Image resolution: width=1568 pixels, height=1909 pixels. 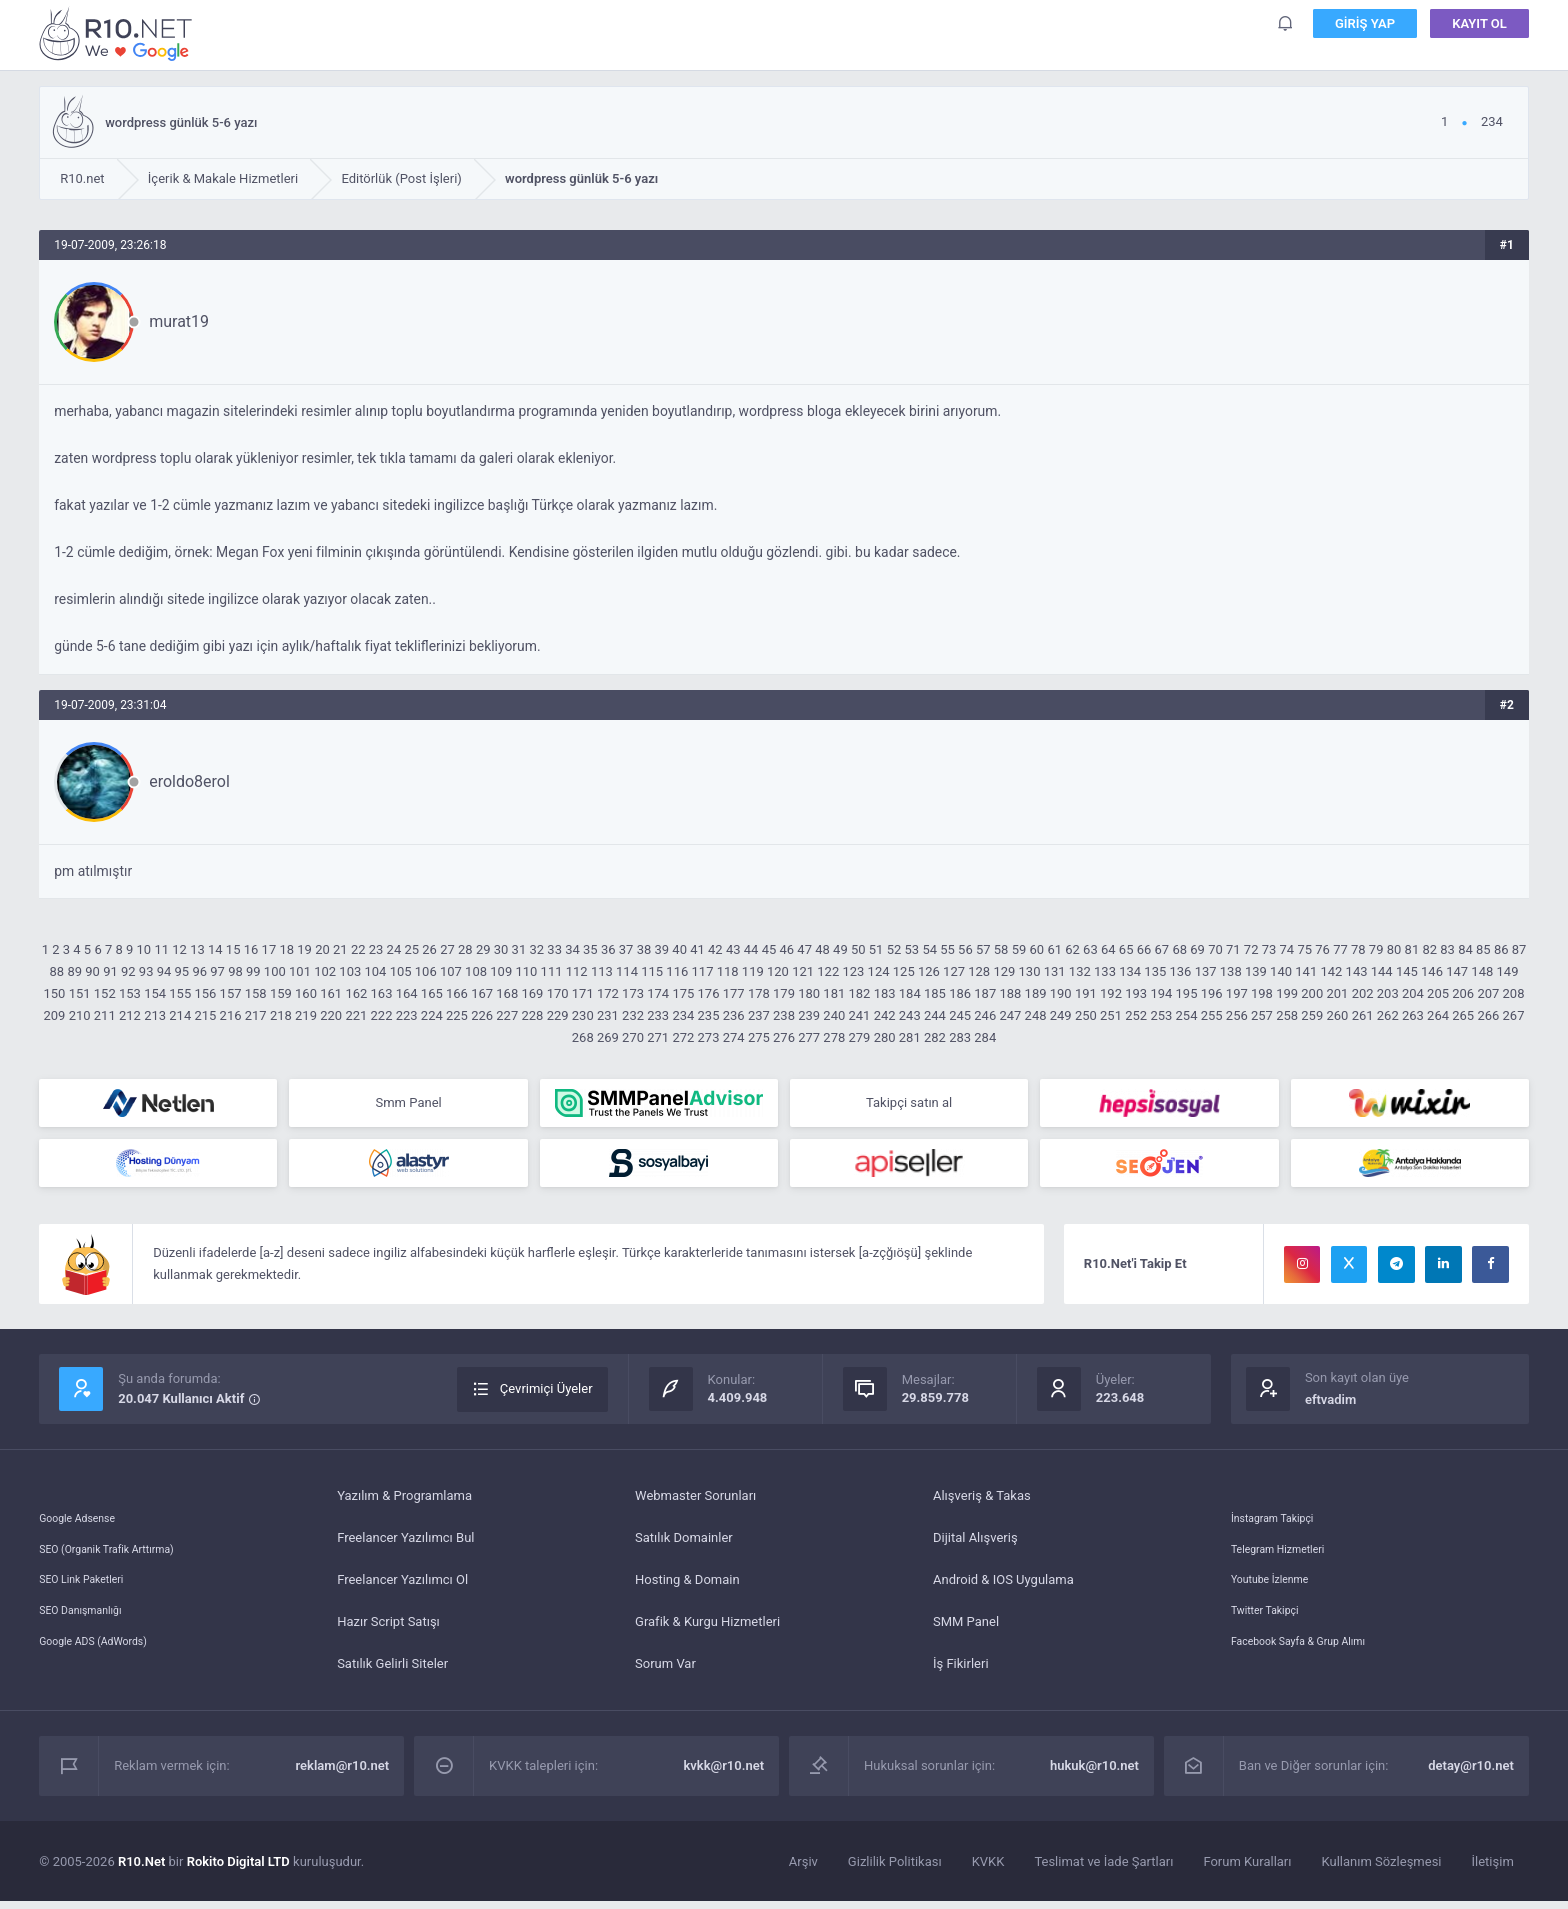 I want to click on Kayıt Ol, so click(x=1479, y=29).